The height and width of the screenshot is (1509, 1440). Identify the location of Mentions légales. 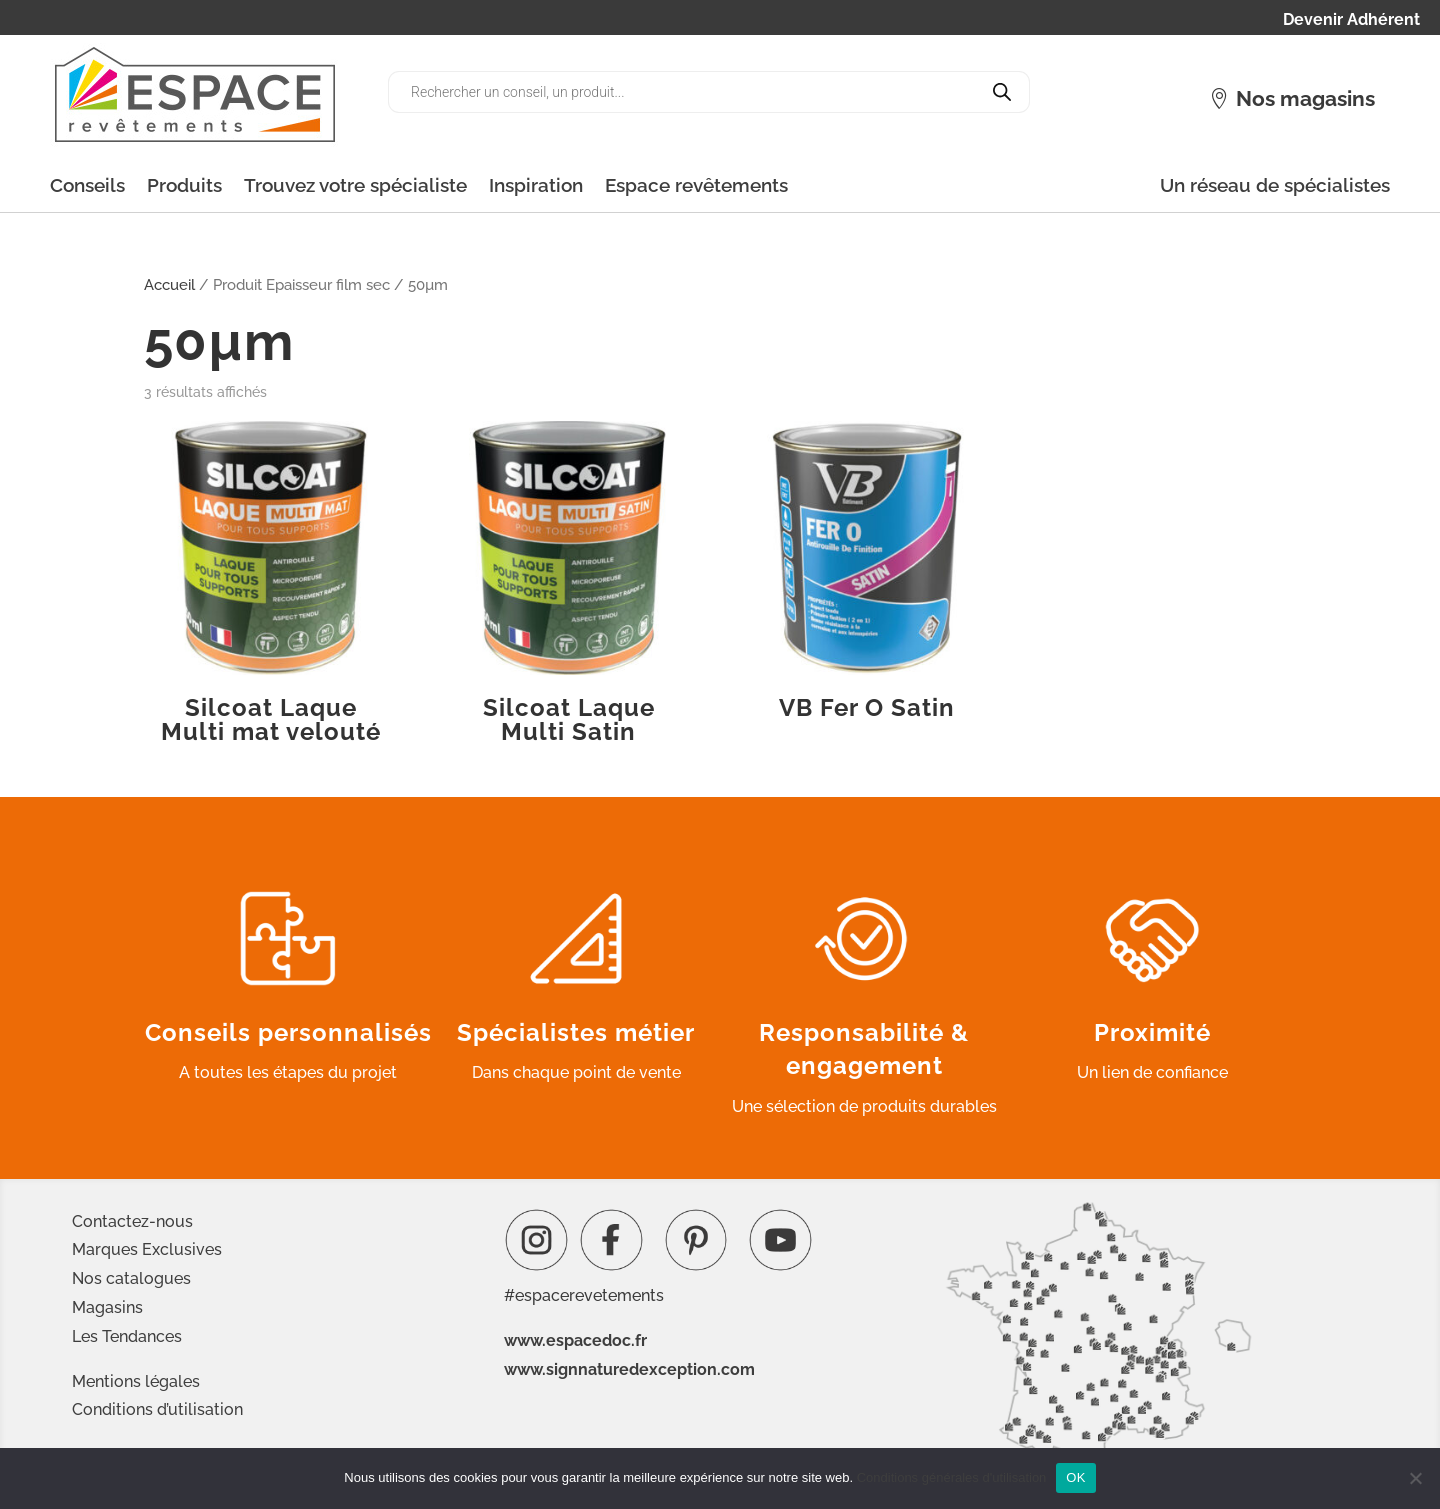
(136, 1381).